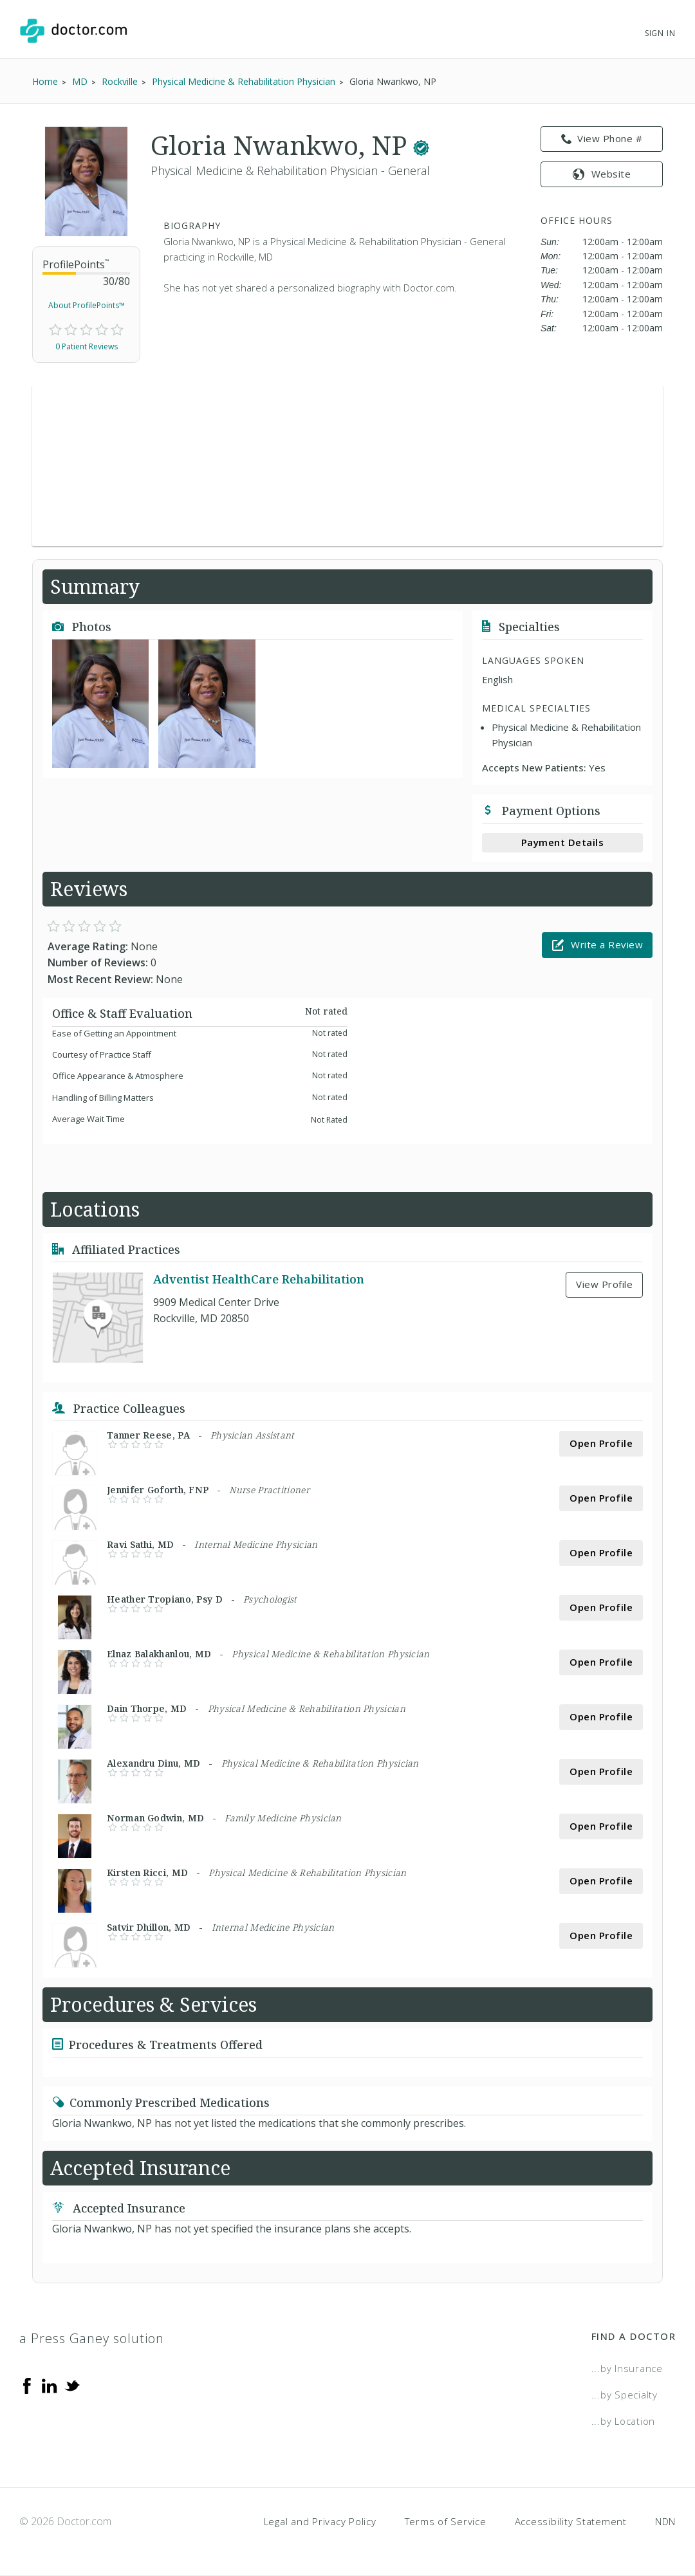 The height and width of the screenshot is (2576, 695). I want to click on a Press Ganey solution, so click(91, 2338).